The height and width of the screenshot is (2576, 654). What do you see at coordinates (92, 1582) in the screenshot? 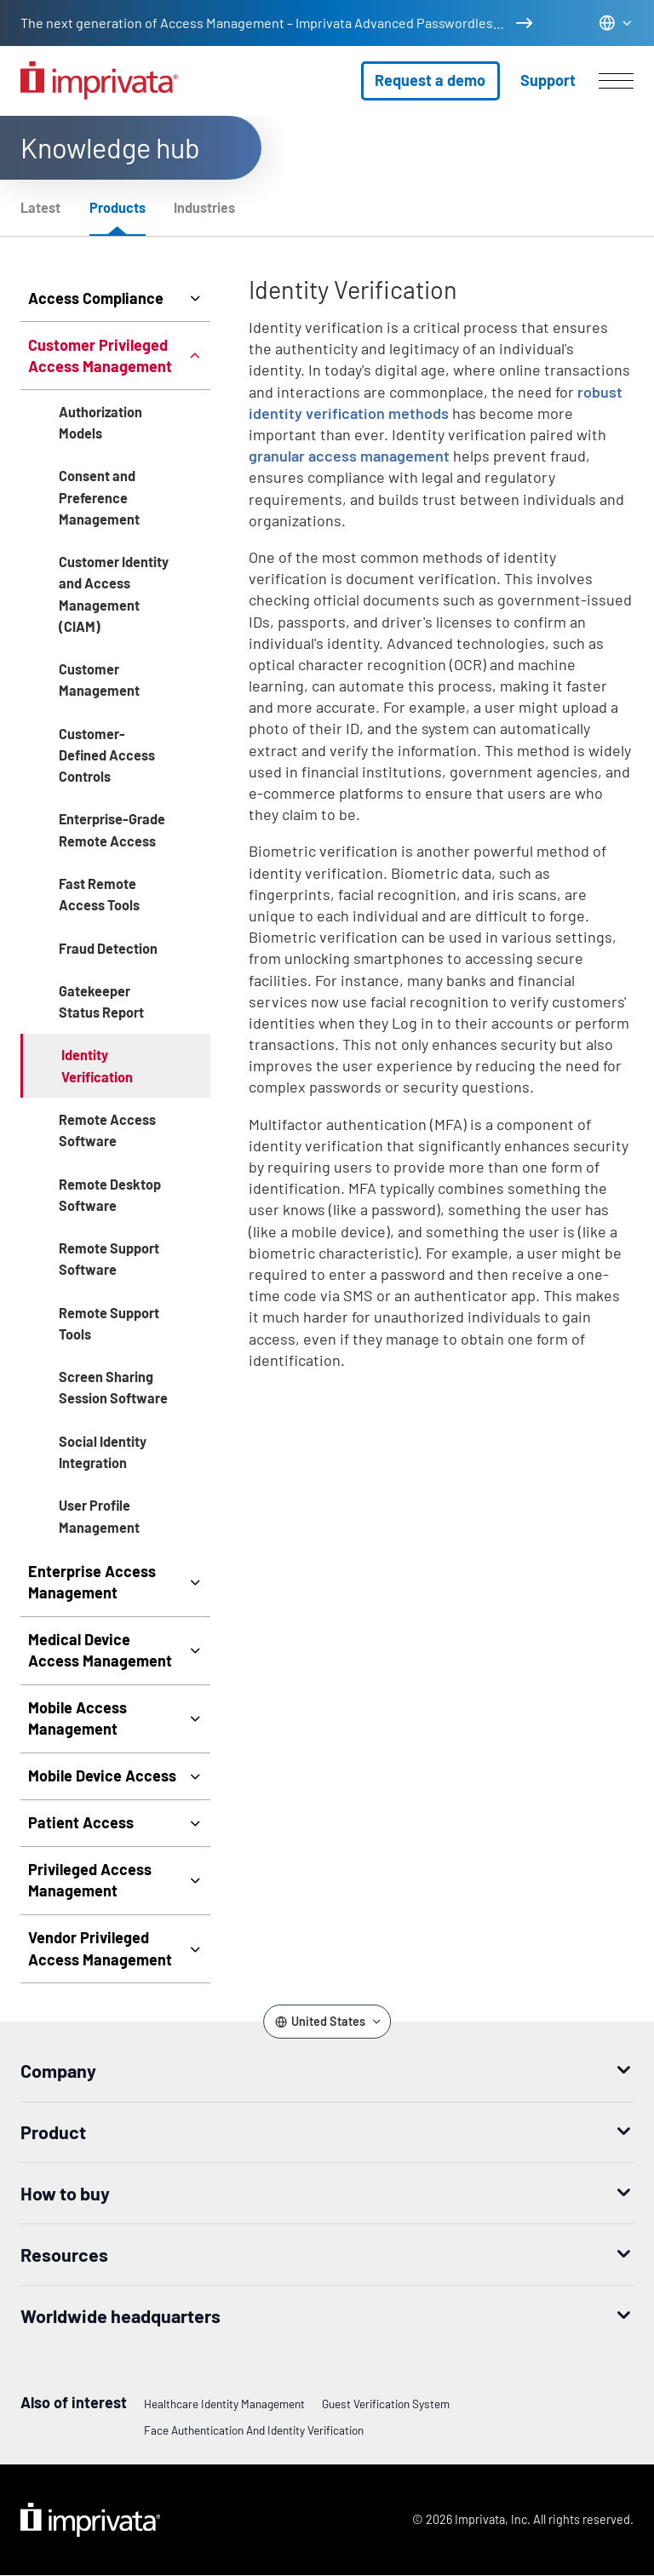
I see `Enterprise Access Management` at bounding box center [92, 1582].